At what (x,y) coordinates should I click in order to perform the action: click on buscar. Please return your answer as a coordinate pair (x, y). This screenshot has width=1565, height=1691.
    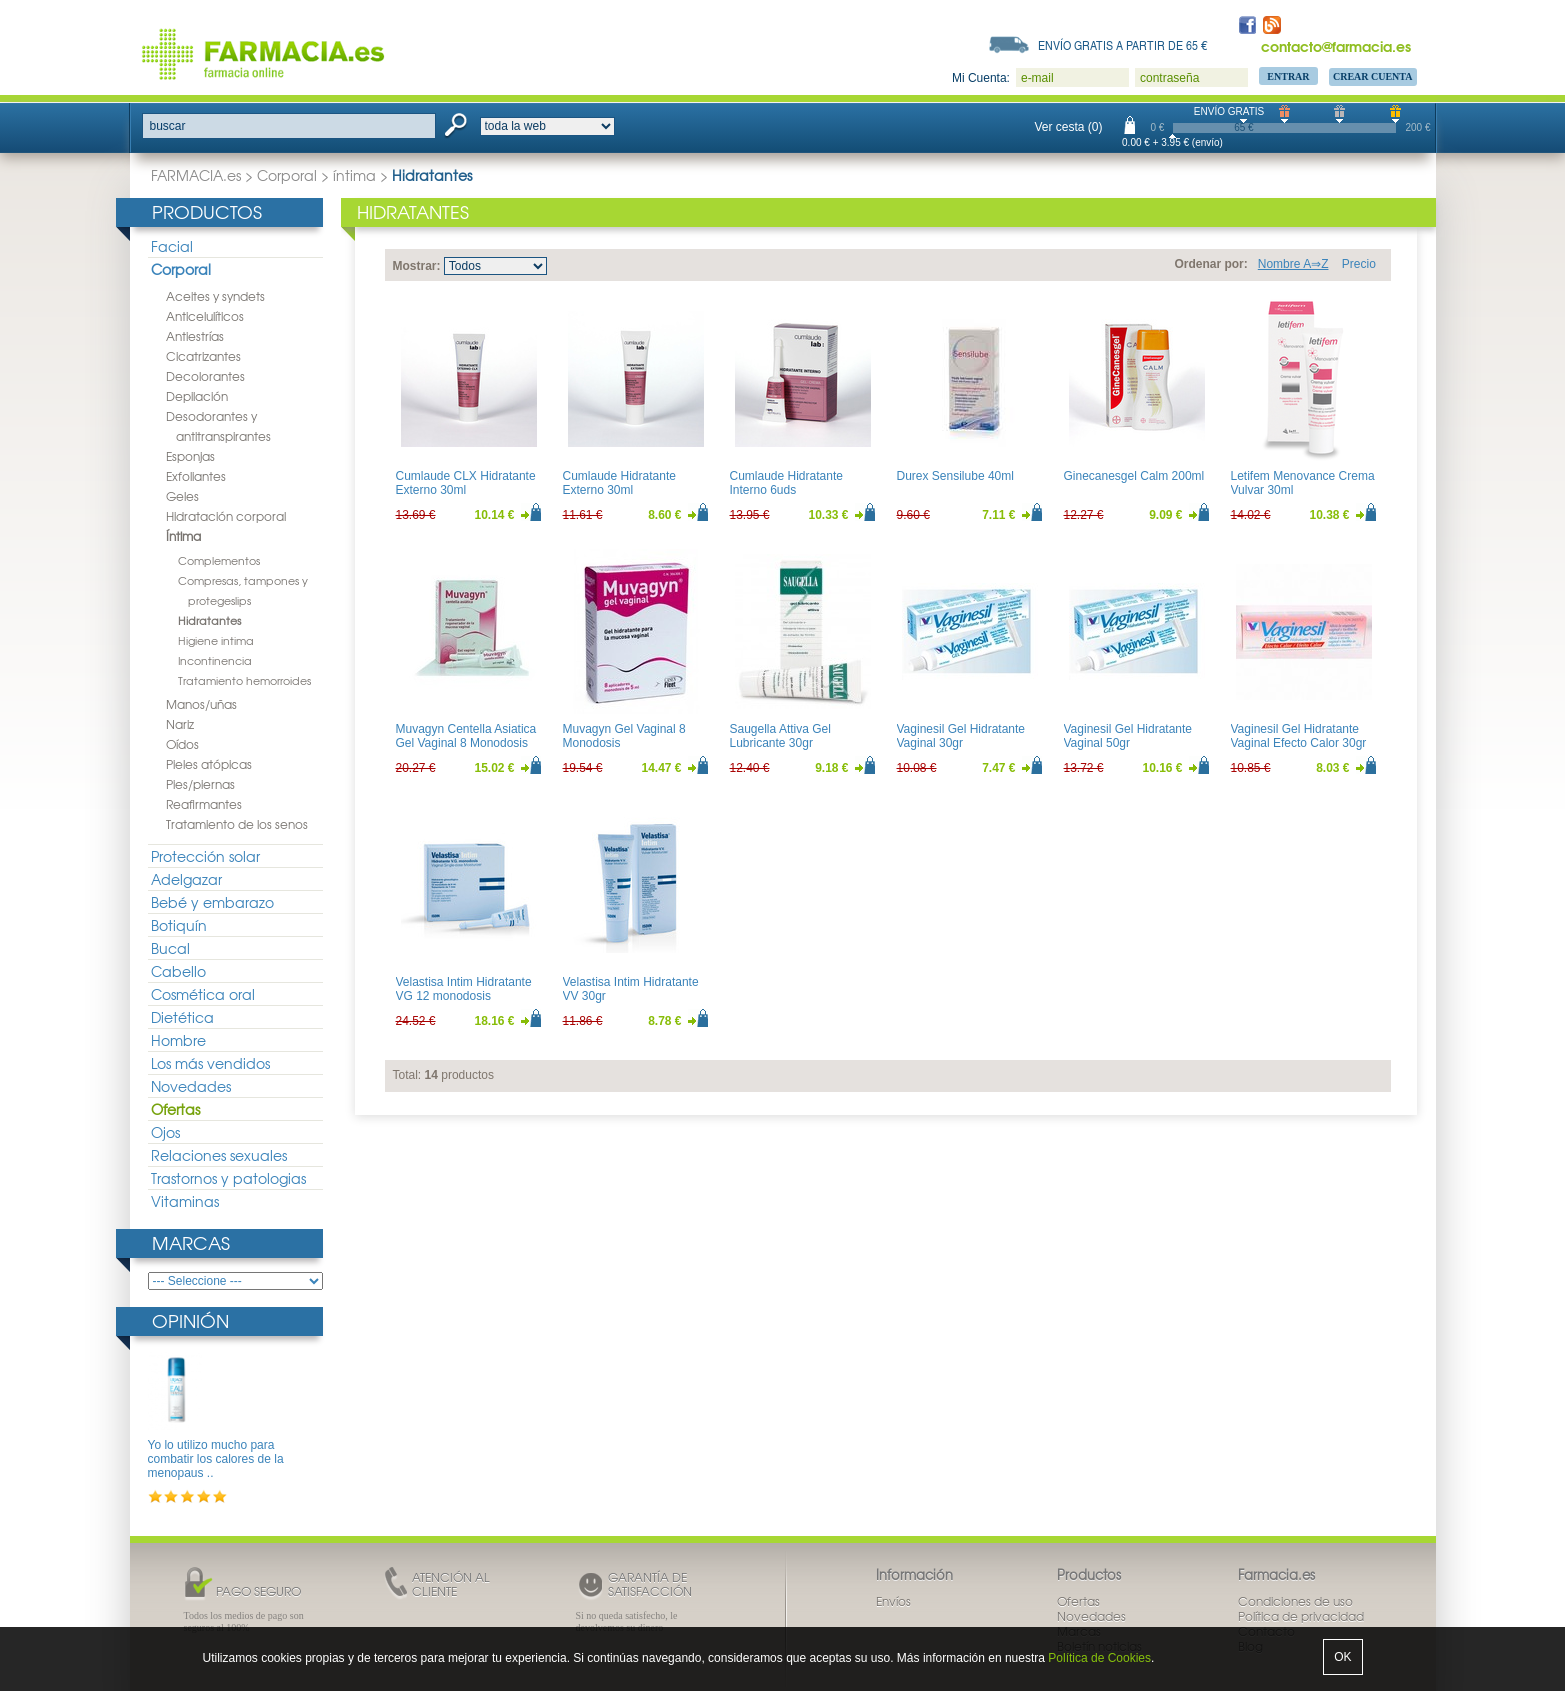
    Looking at the image, I should click on (168, 126).